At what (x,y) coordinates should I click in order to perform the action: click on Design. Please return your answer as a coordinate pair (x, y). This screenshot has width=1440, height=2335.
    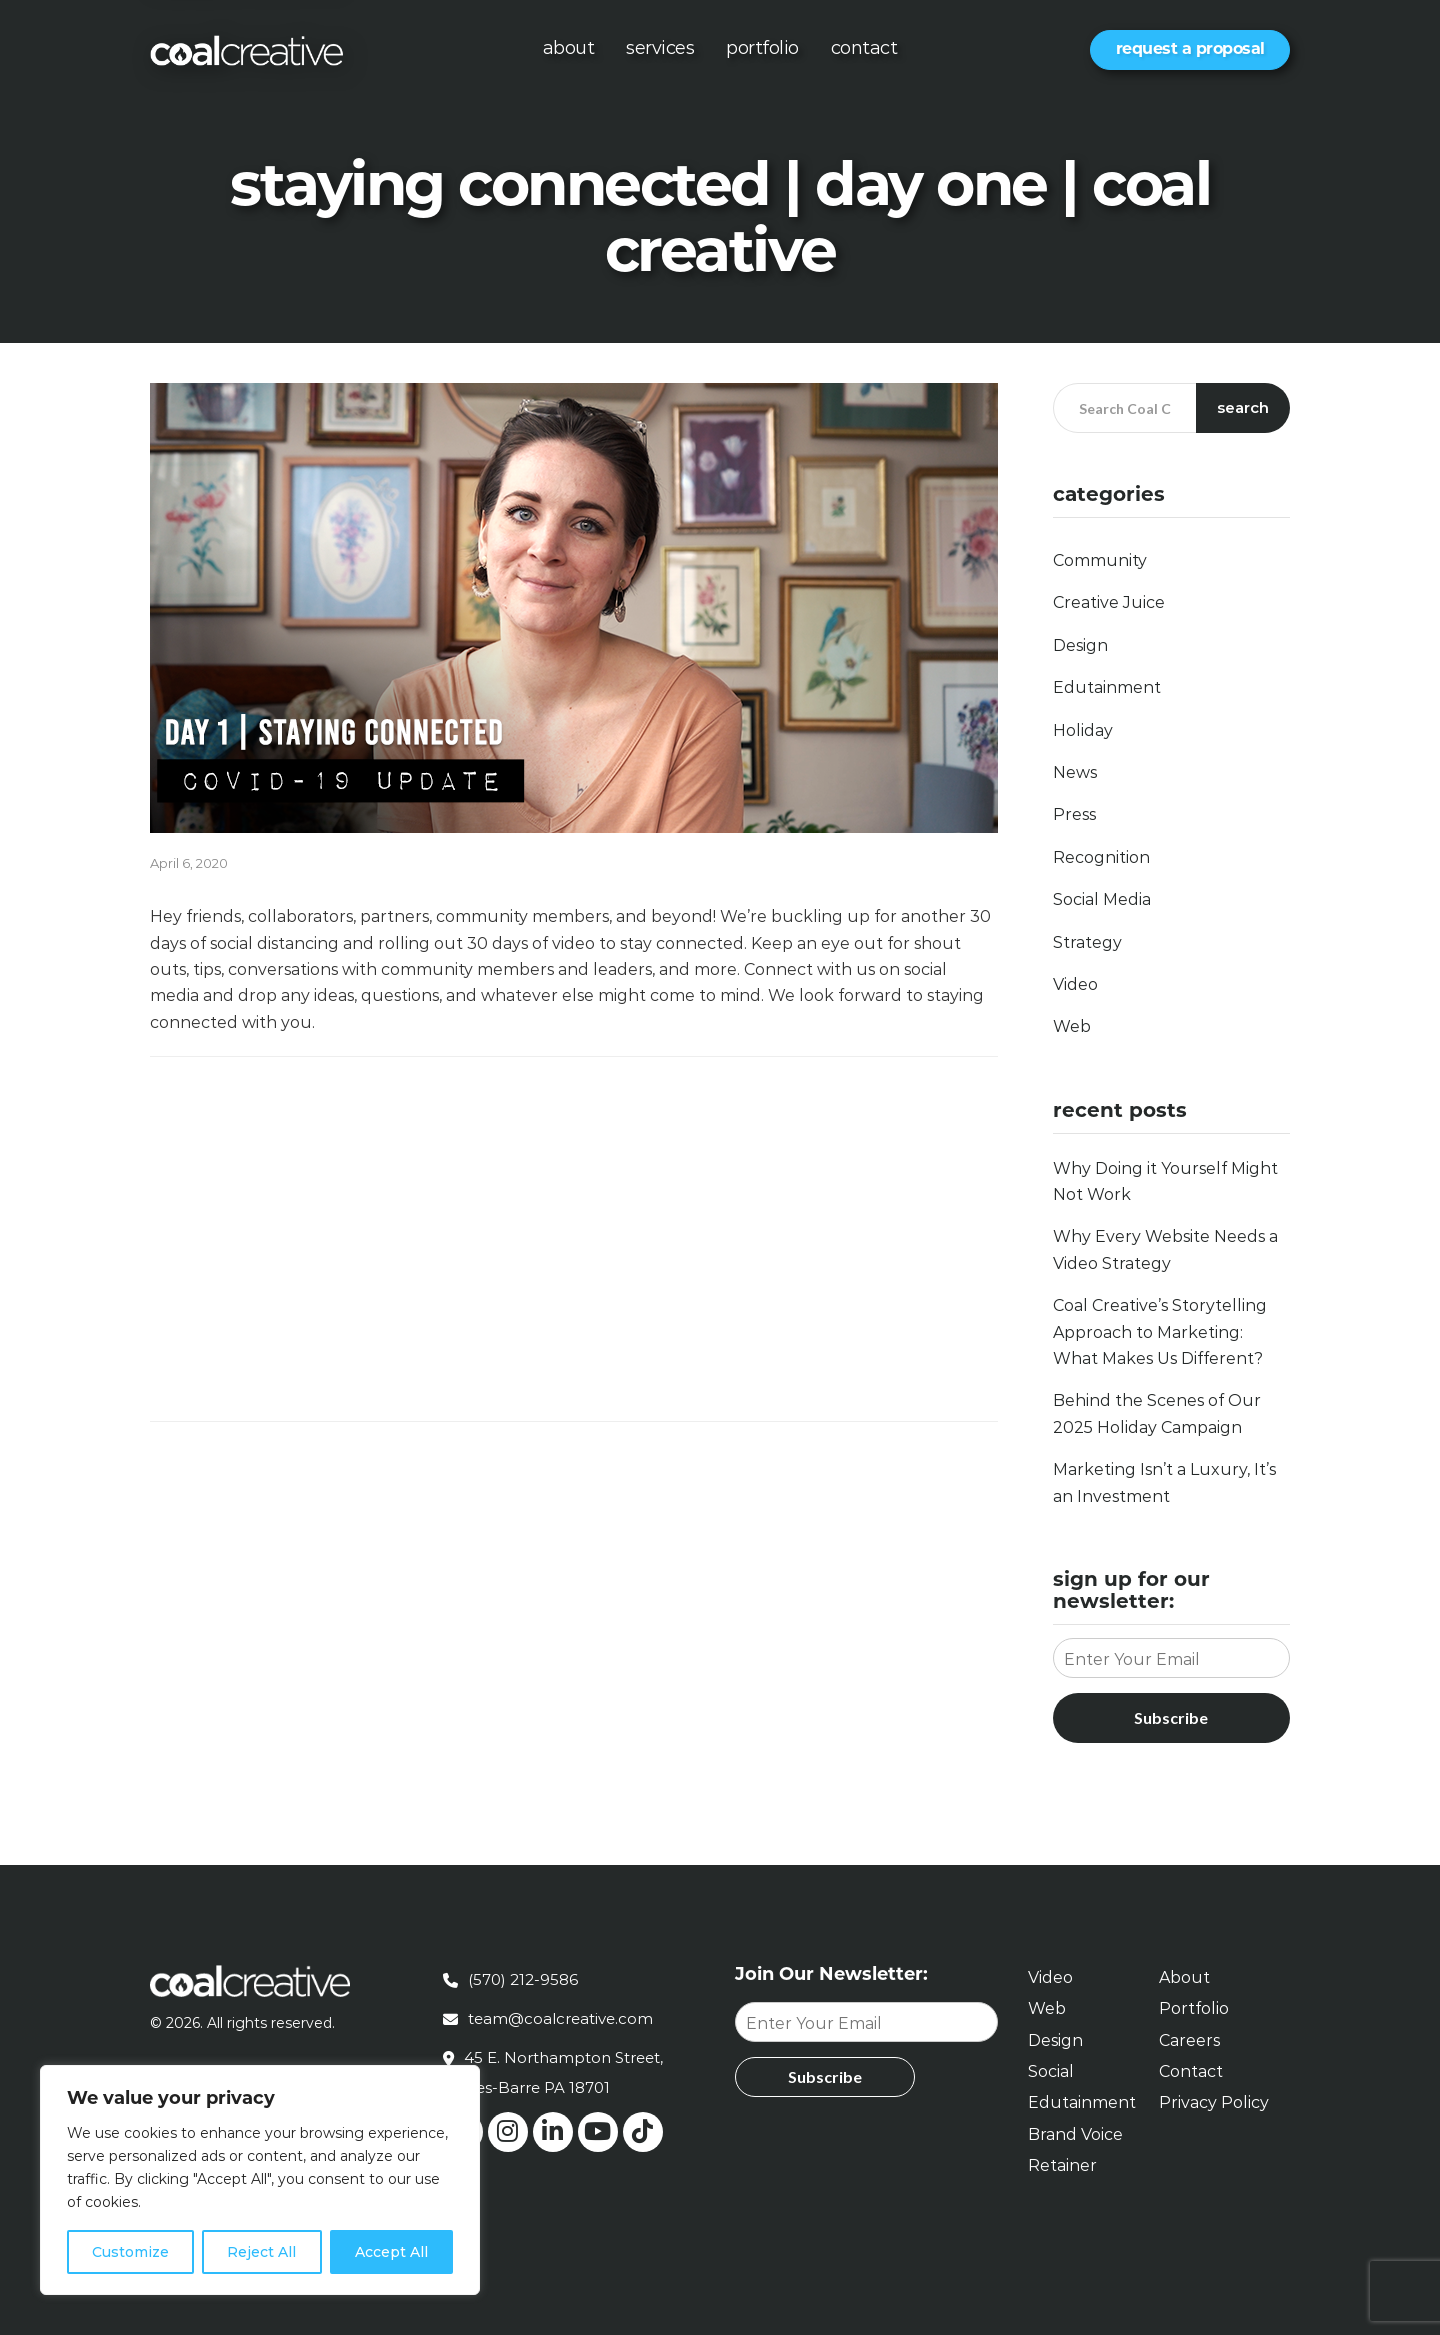
    Looking at the image, I should click on (1080, 645).